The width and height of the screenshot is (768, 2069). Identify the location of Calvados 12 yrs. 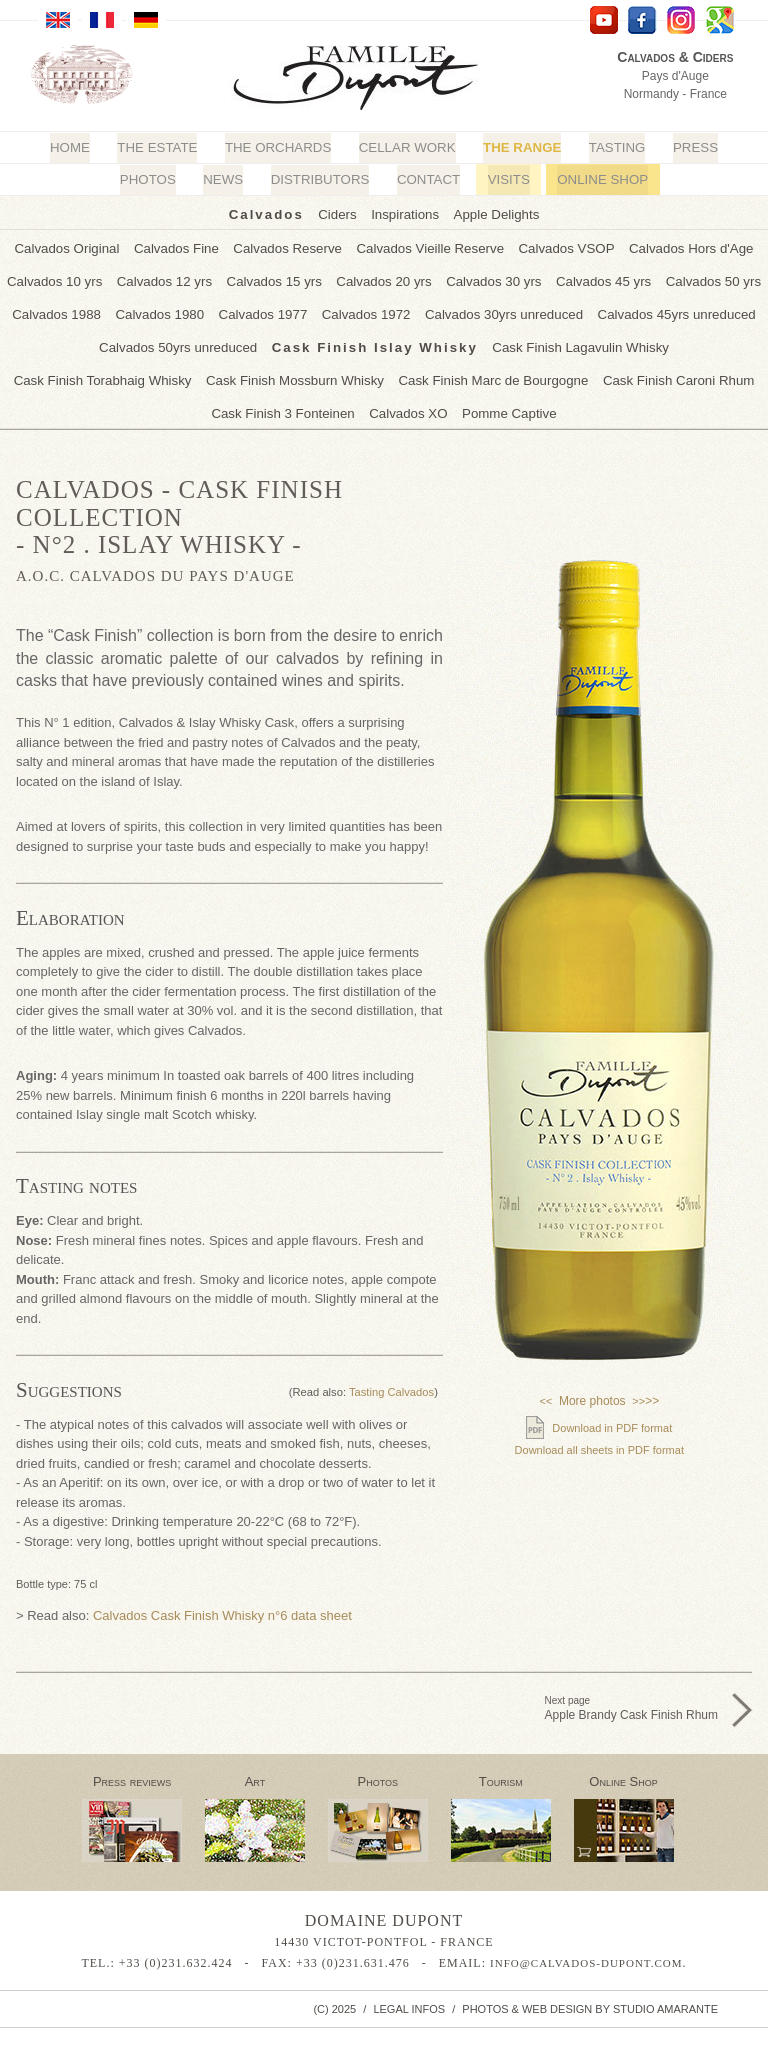
(168, 278).